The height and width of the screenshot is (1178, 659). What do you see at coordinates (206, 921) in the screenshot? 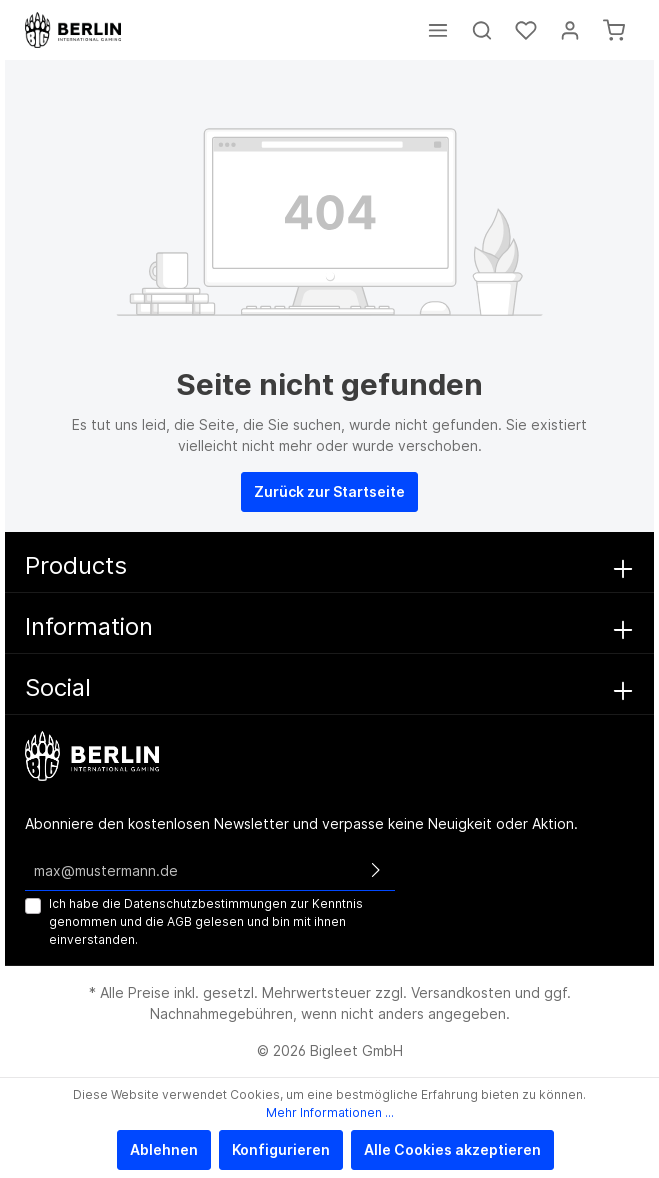
I see `Ich habe die zur Kenntnis genommen und die gelesen und bin mit ihnen einverstanden.` at bounding box center [206, 921].